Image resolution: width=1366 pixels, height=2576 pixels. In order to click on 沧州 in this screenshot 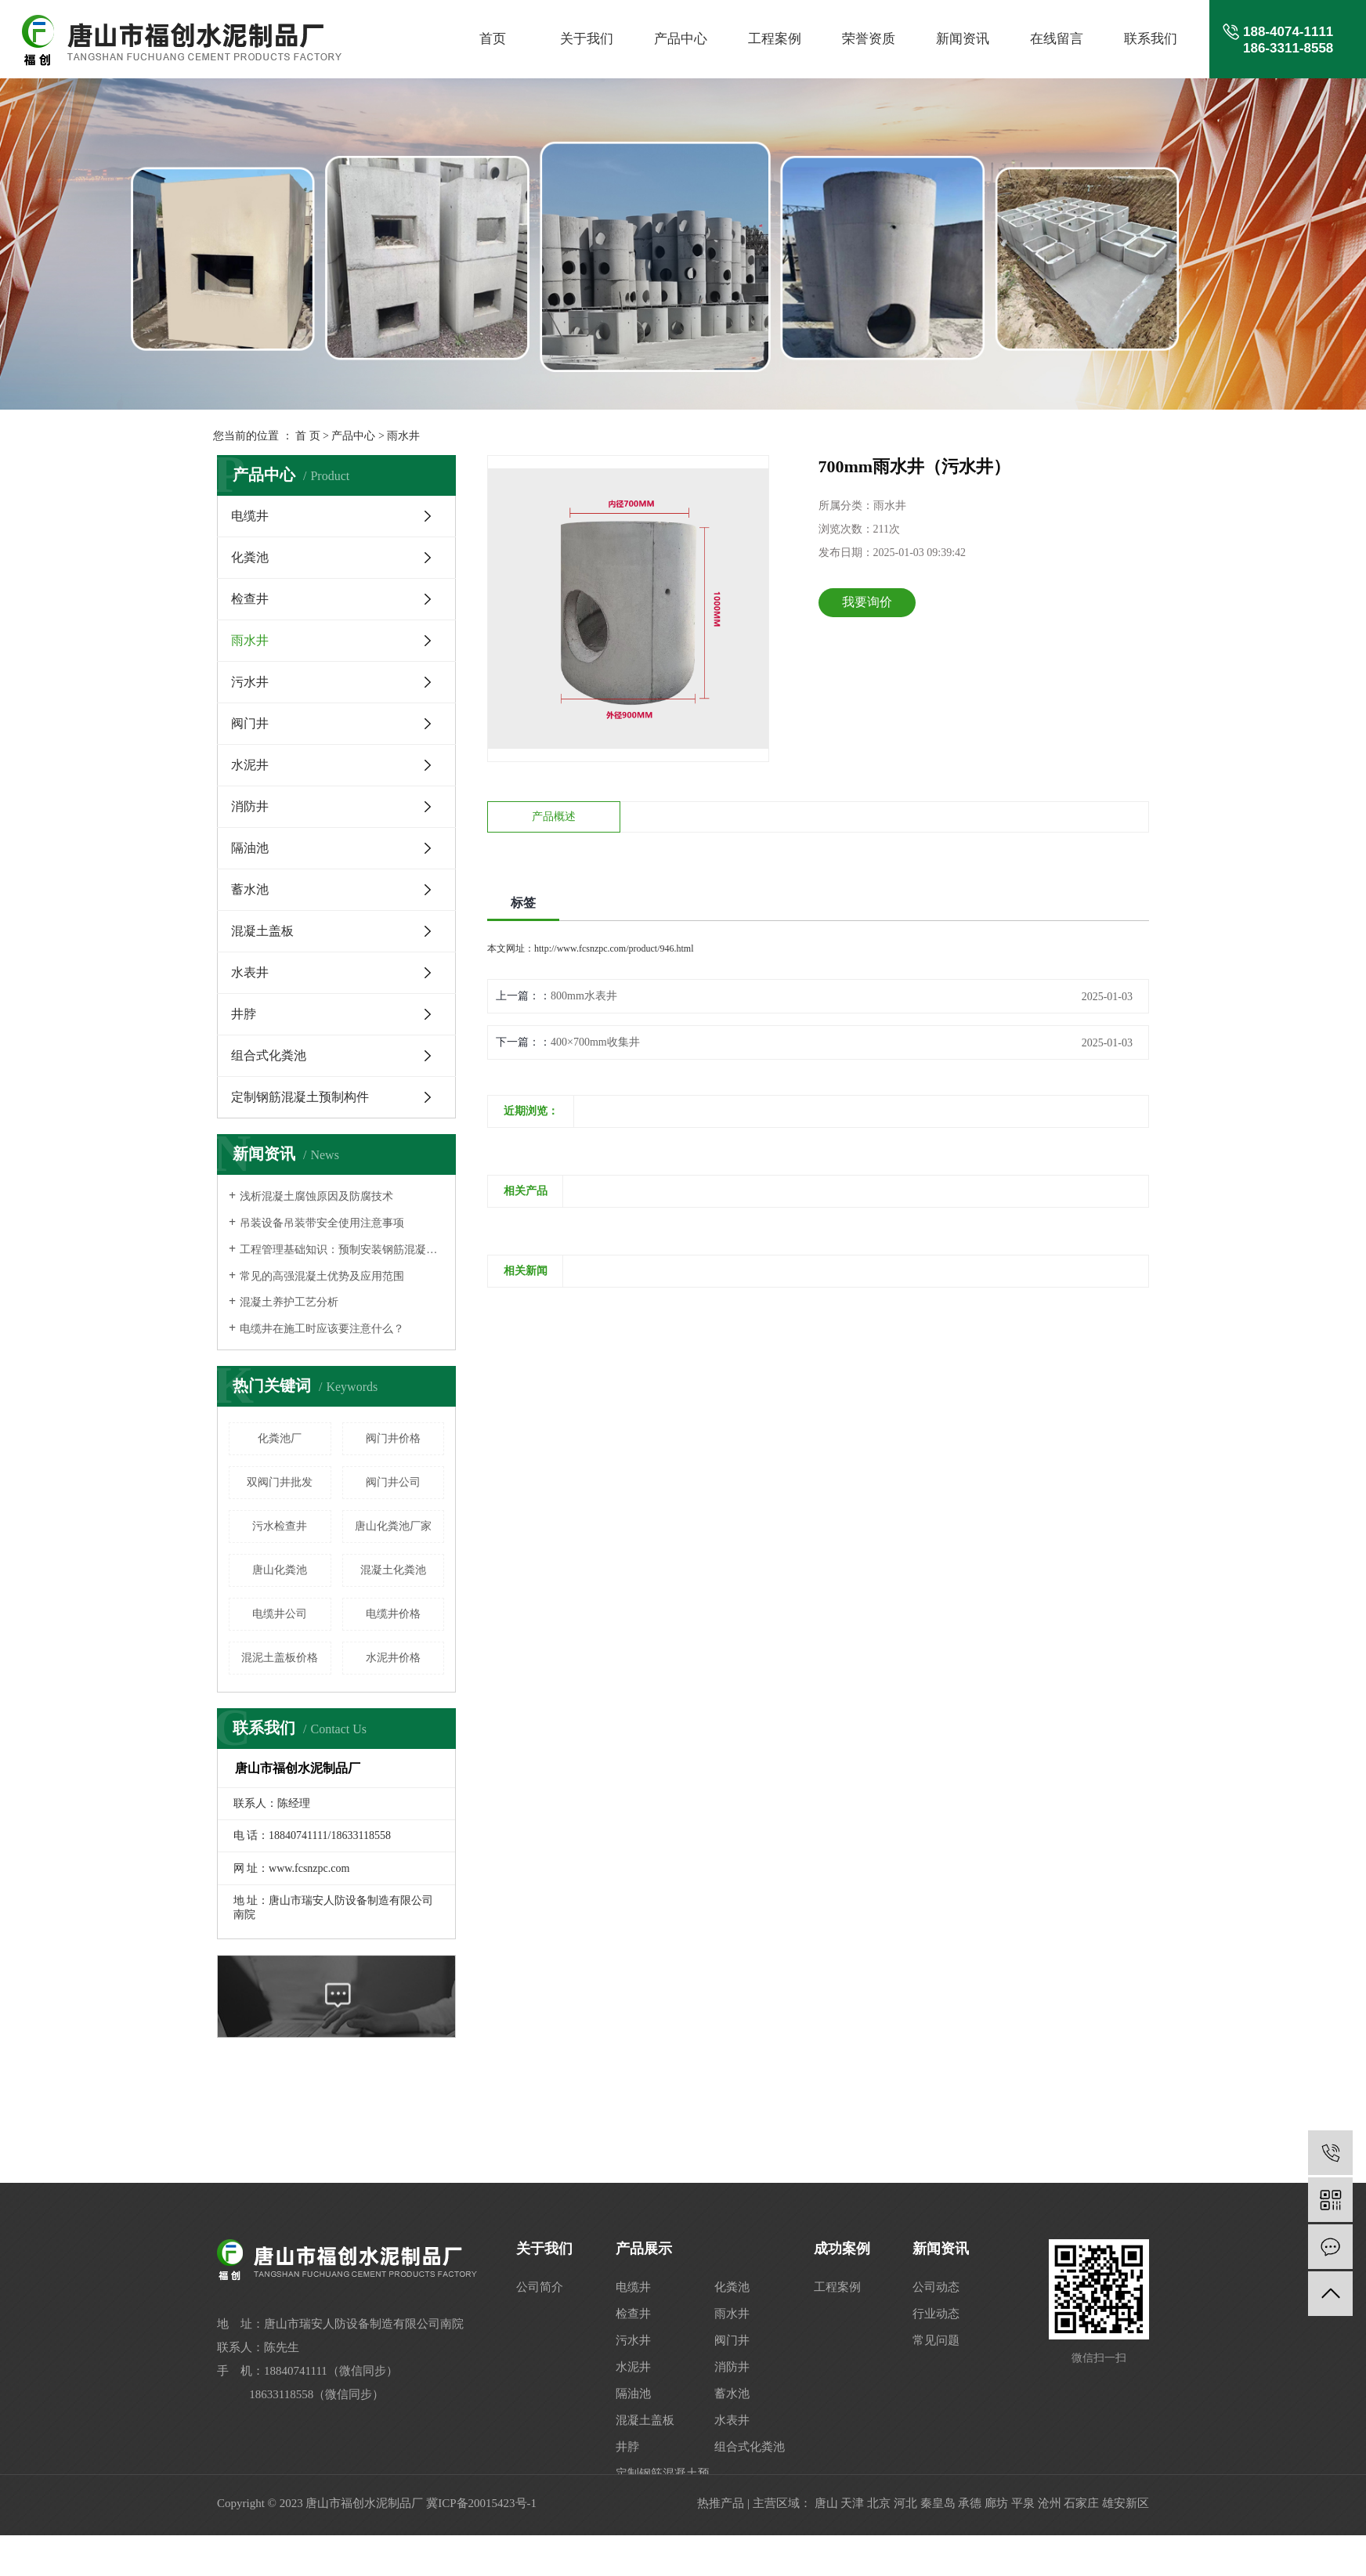, I will do `click(1049, 2503)`.